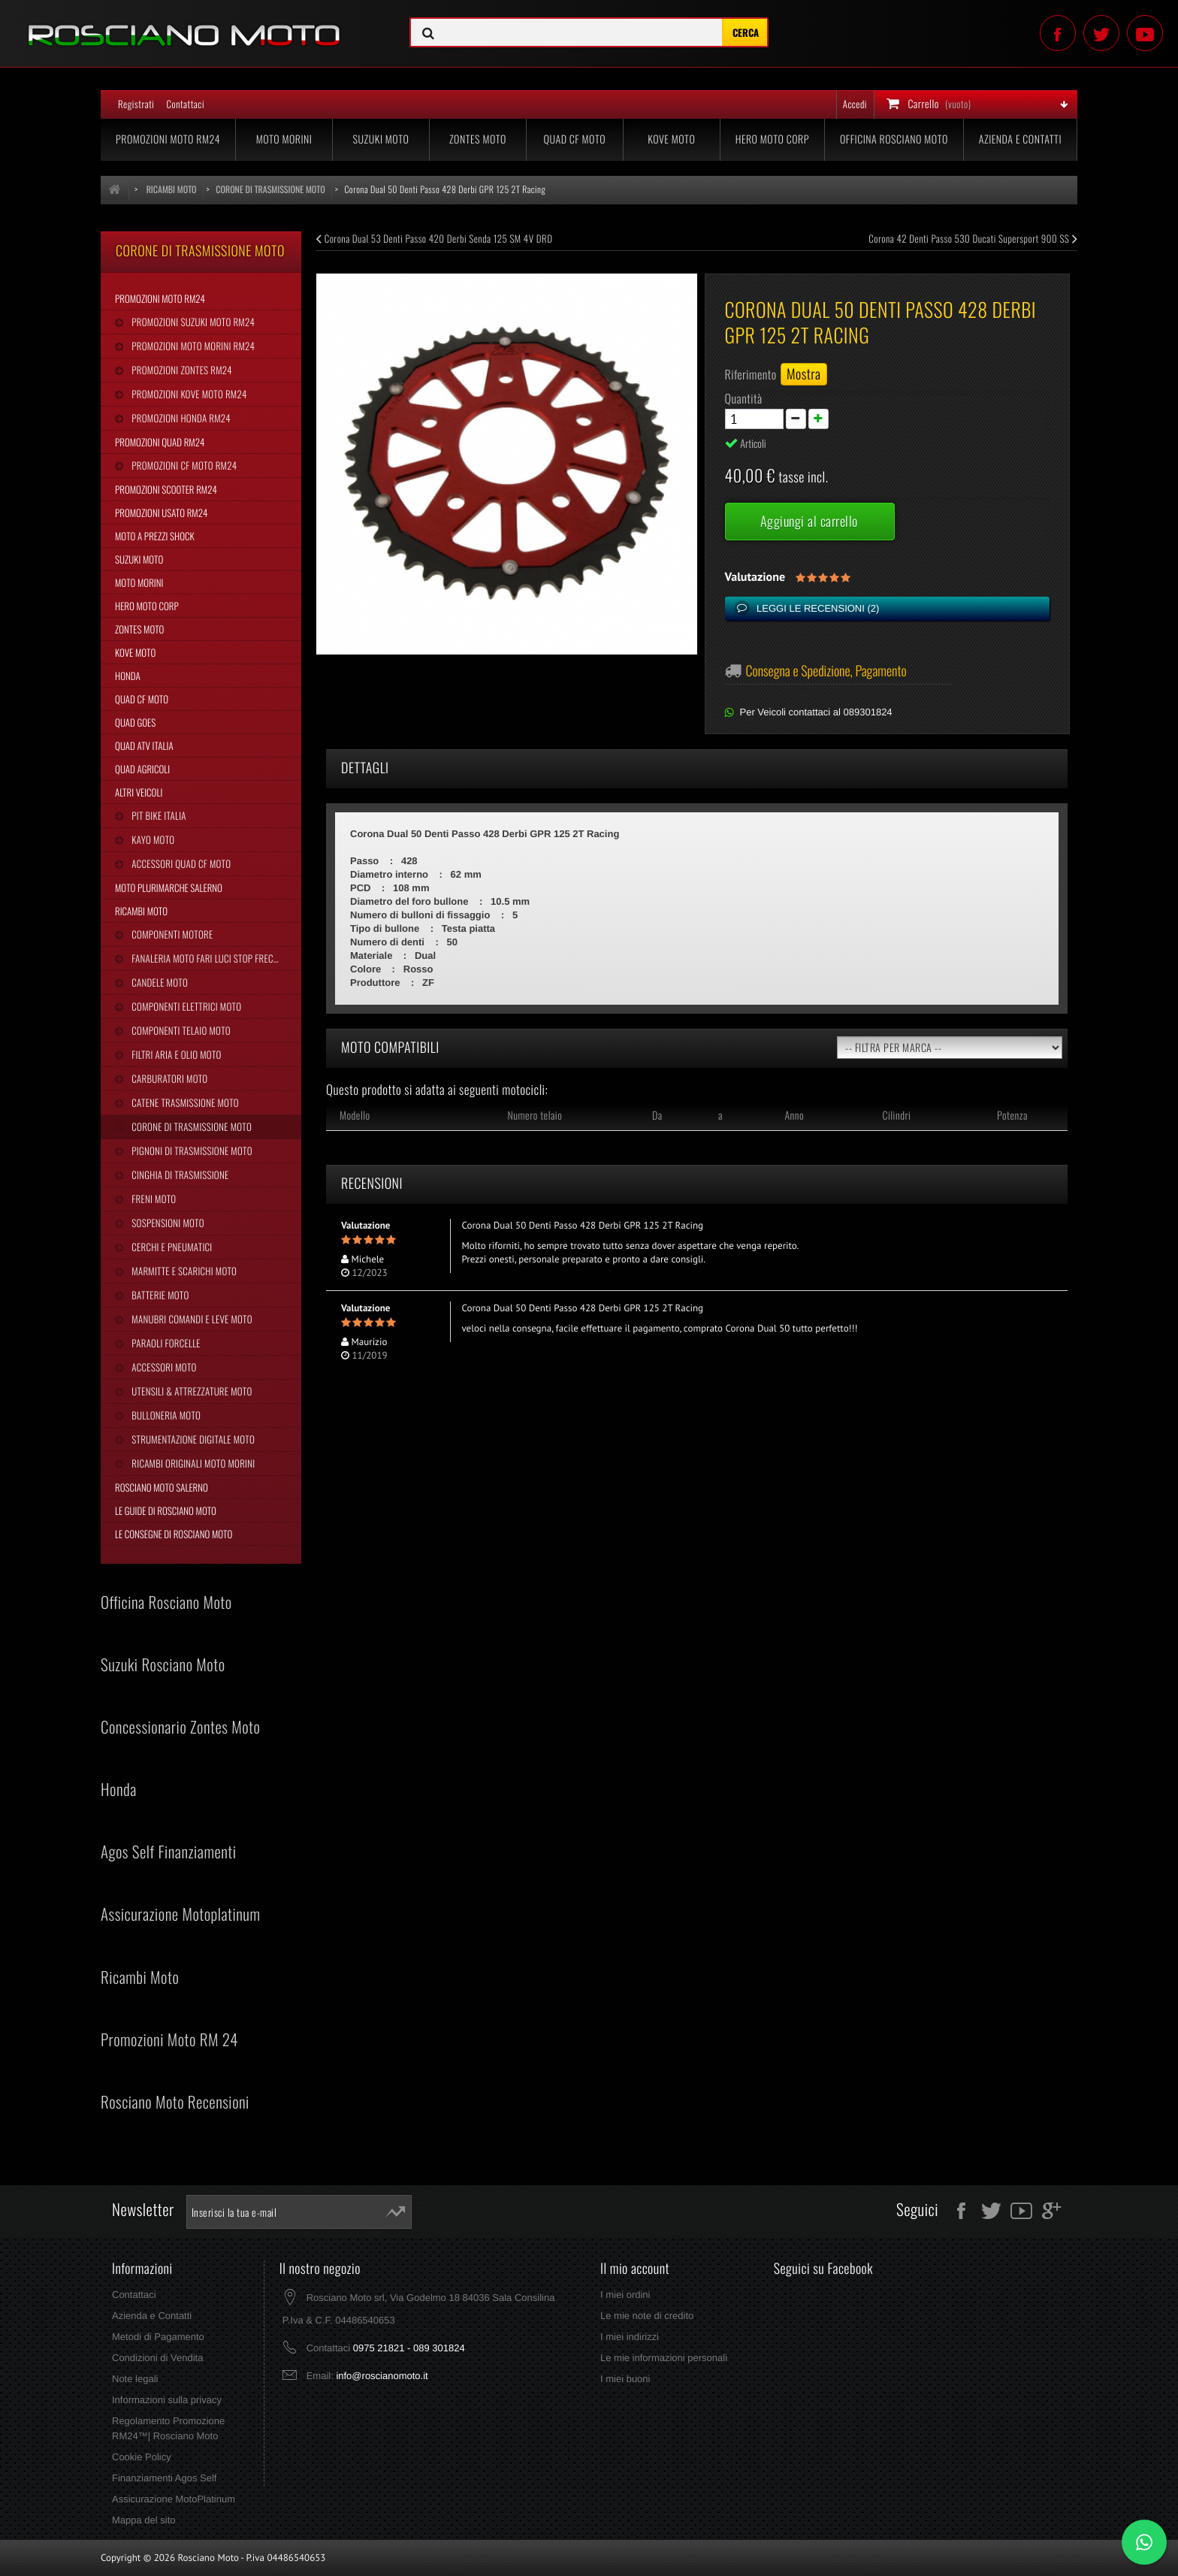  Describe the element at coordinates (175, 1054) in the screenshot. I see `Filtri Aria e Olio Moto` at that location.